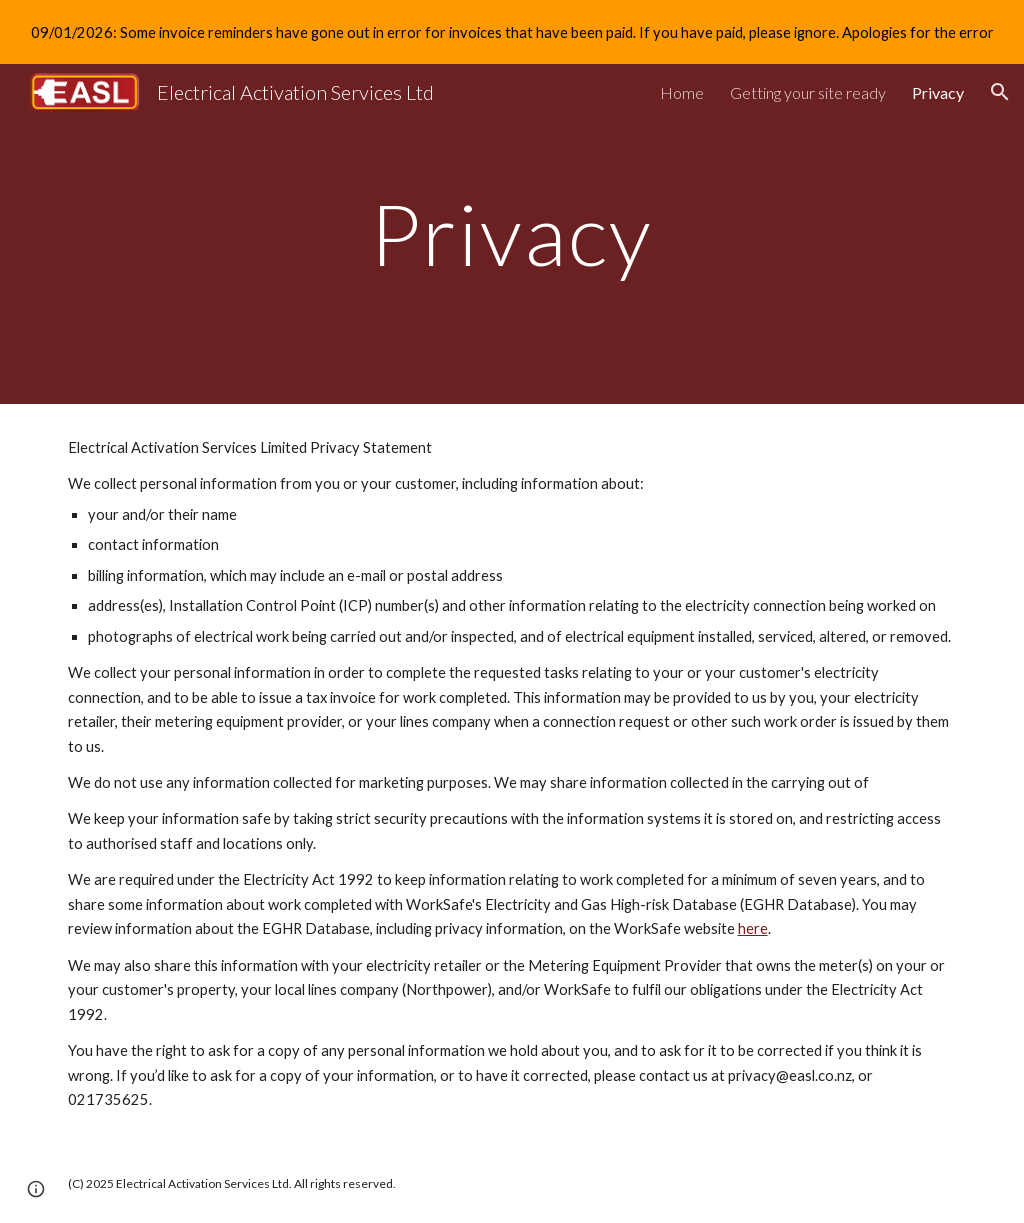 The image size is (1024, 1223). I want to click on [button], so click(1000, 92).